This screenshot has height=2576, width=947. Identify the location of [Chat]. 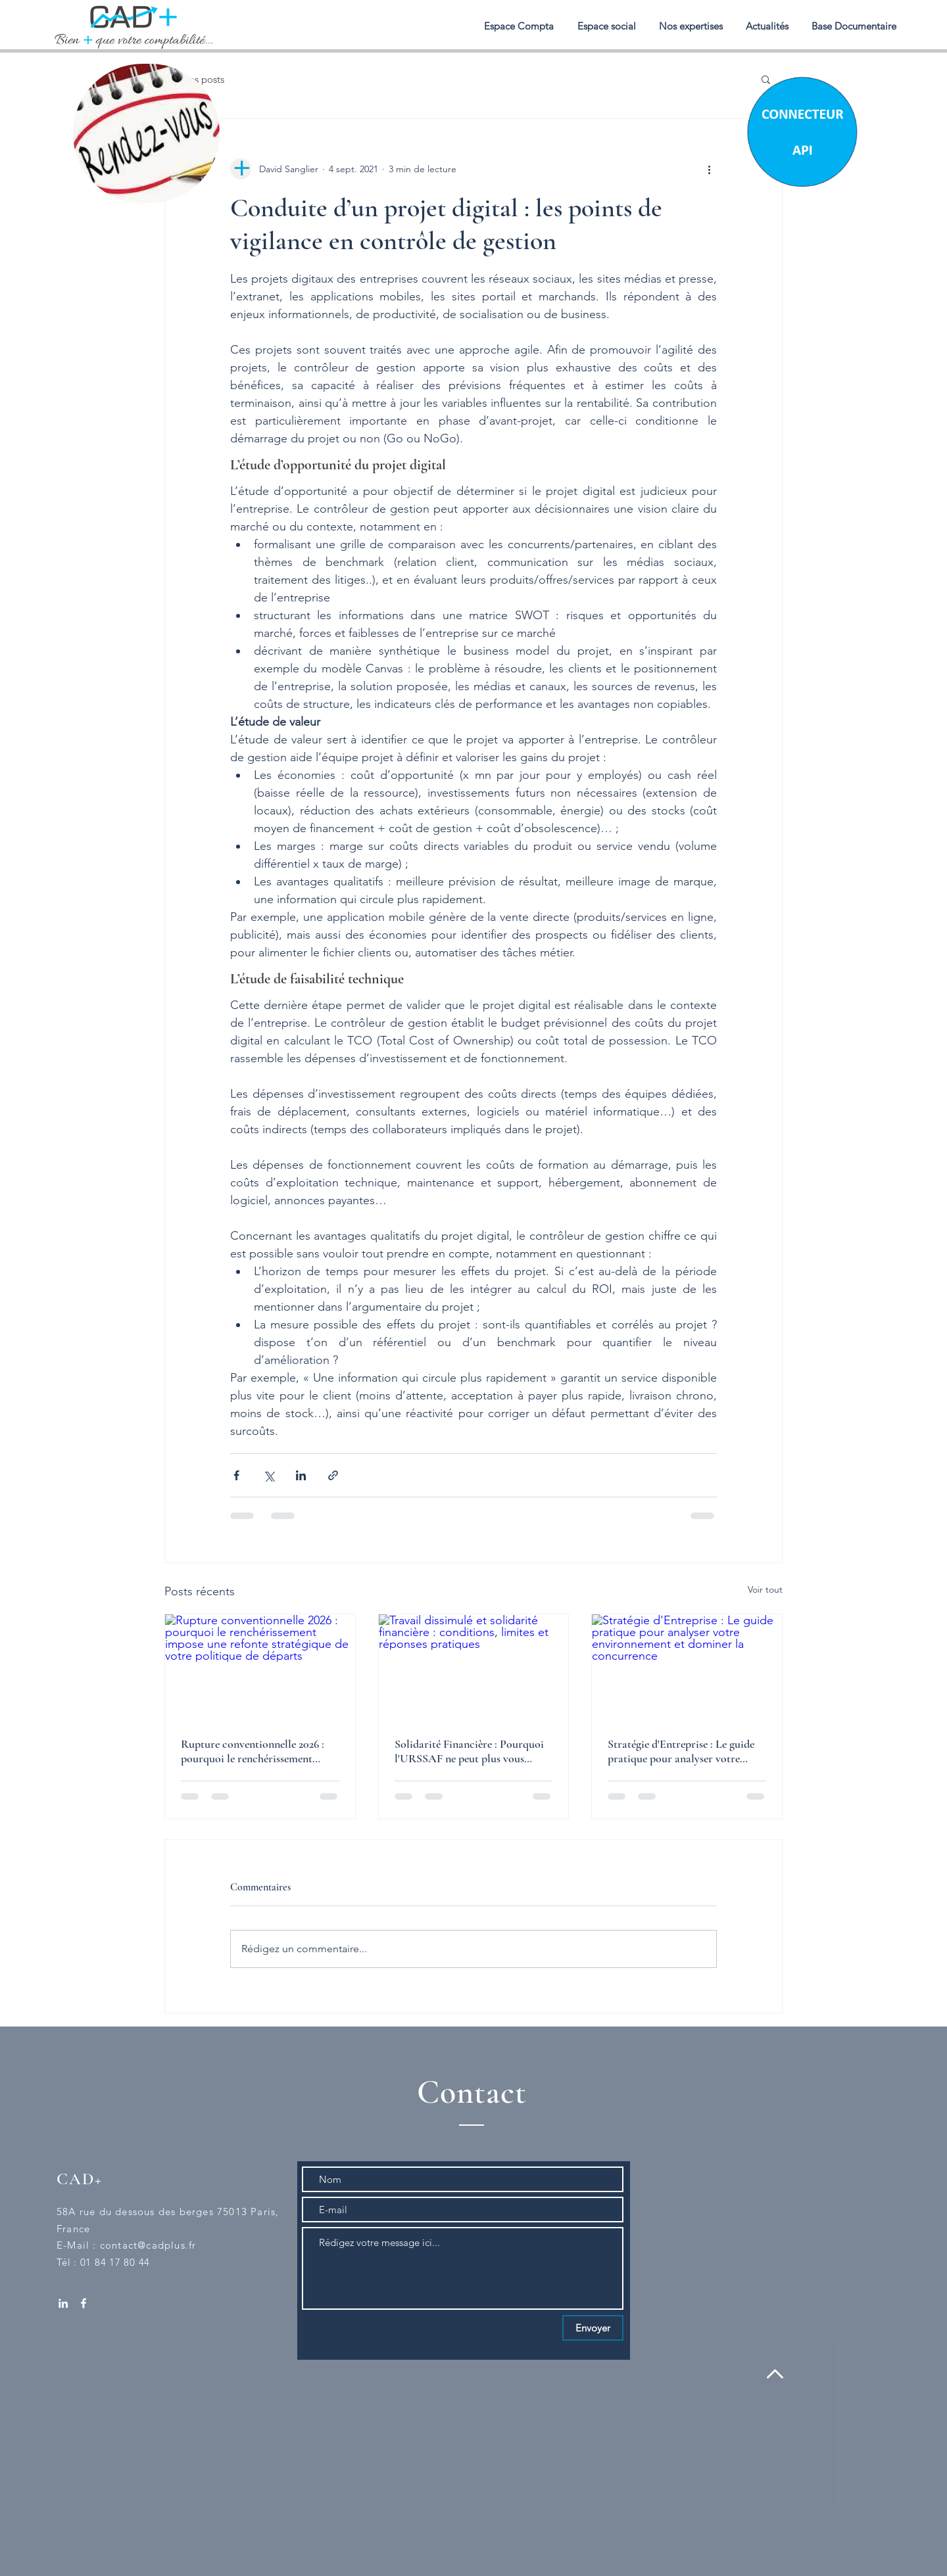
(801, 130).